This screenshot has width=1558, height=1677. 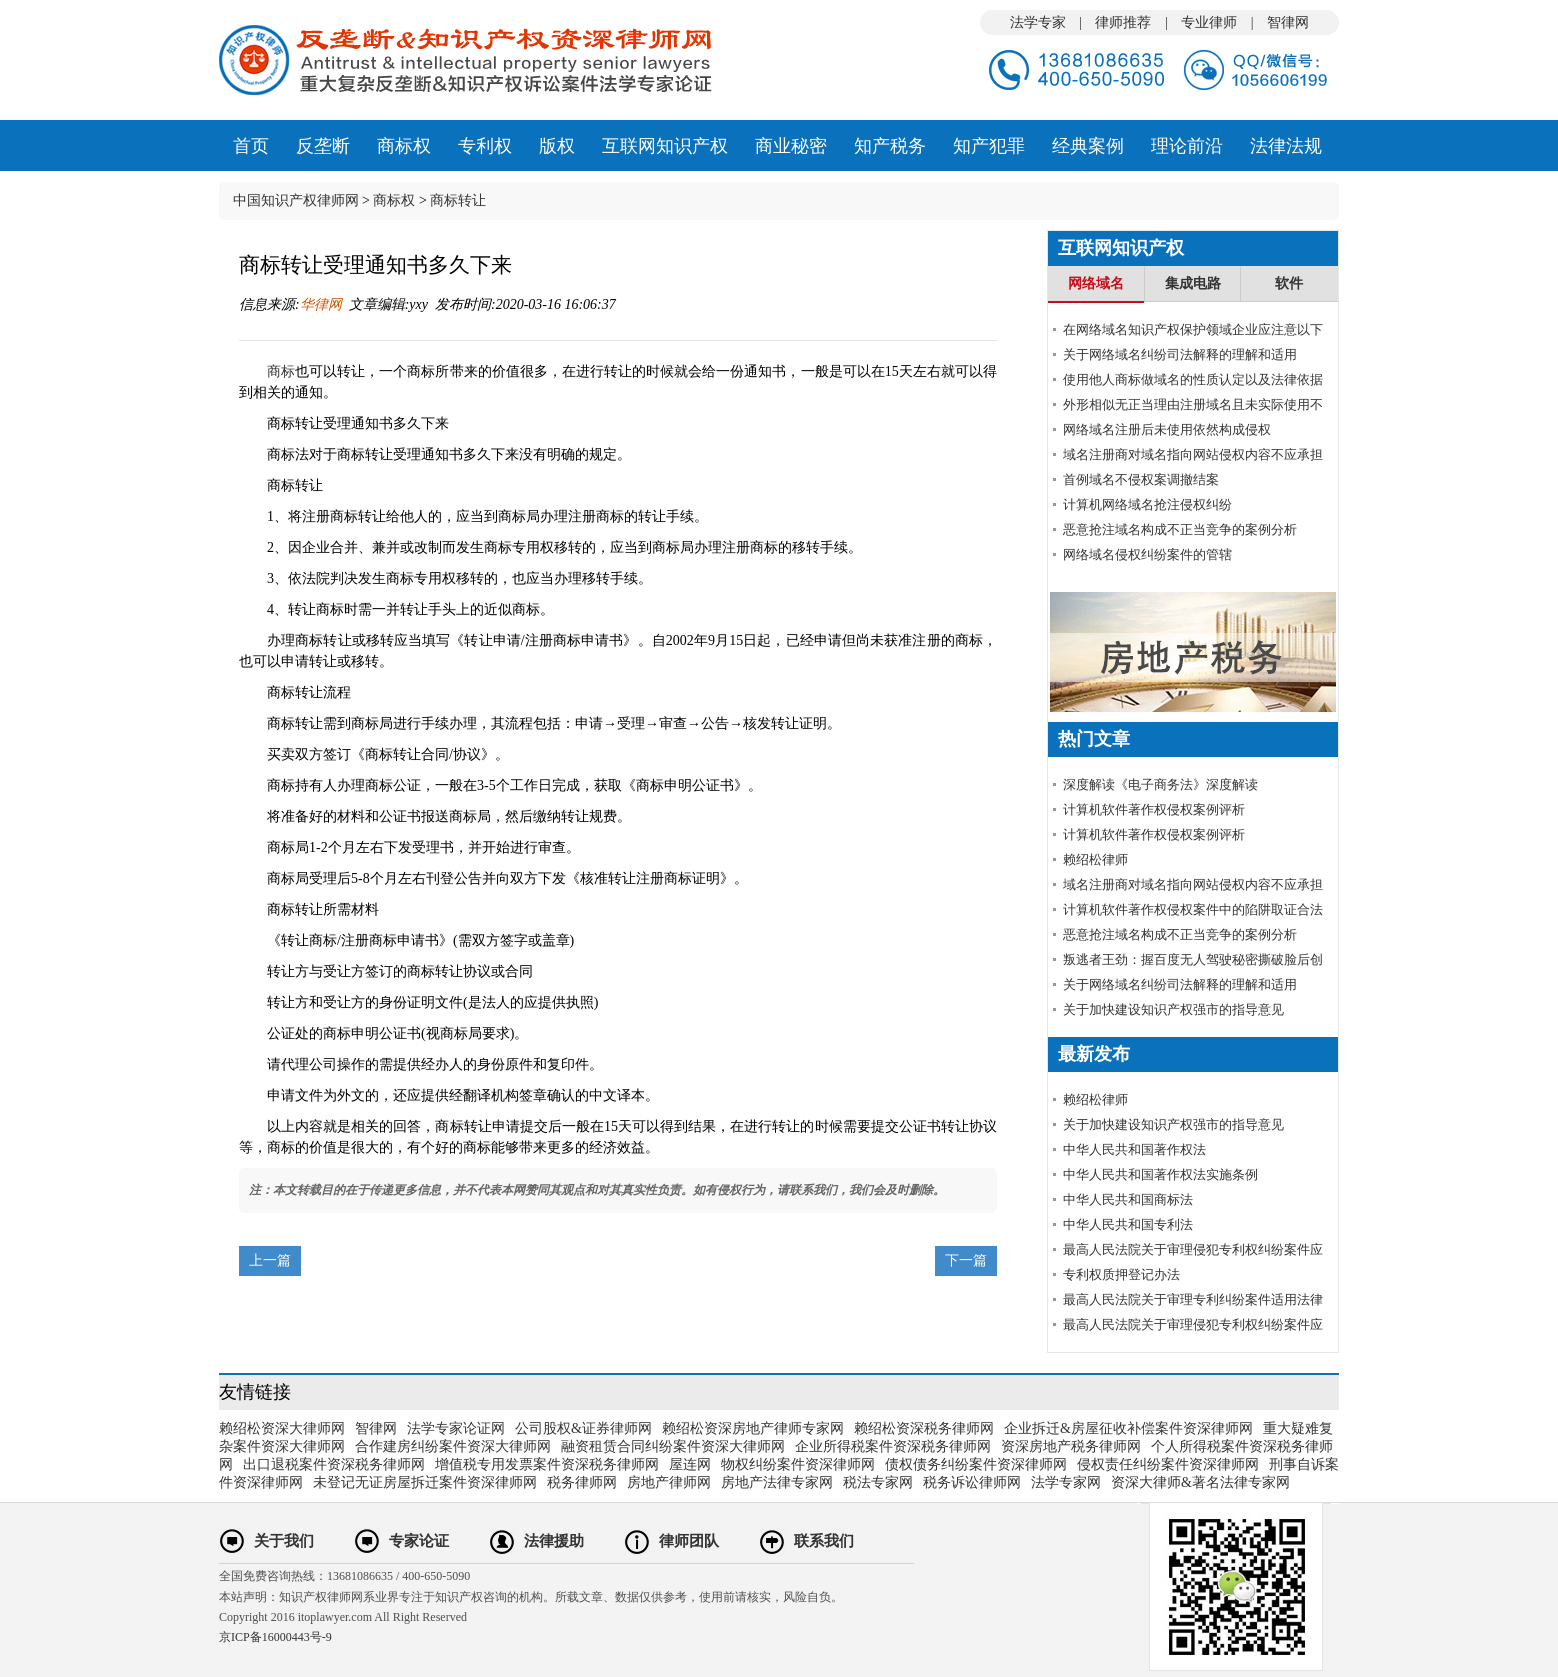 What do you see at coordinates (1180, 354) in the screenshot?
I see `关于网络域名纠纷司法解释的理解和适用` at bounding box center [1180, 354].